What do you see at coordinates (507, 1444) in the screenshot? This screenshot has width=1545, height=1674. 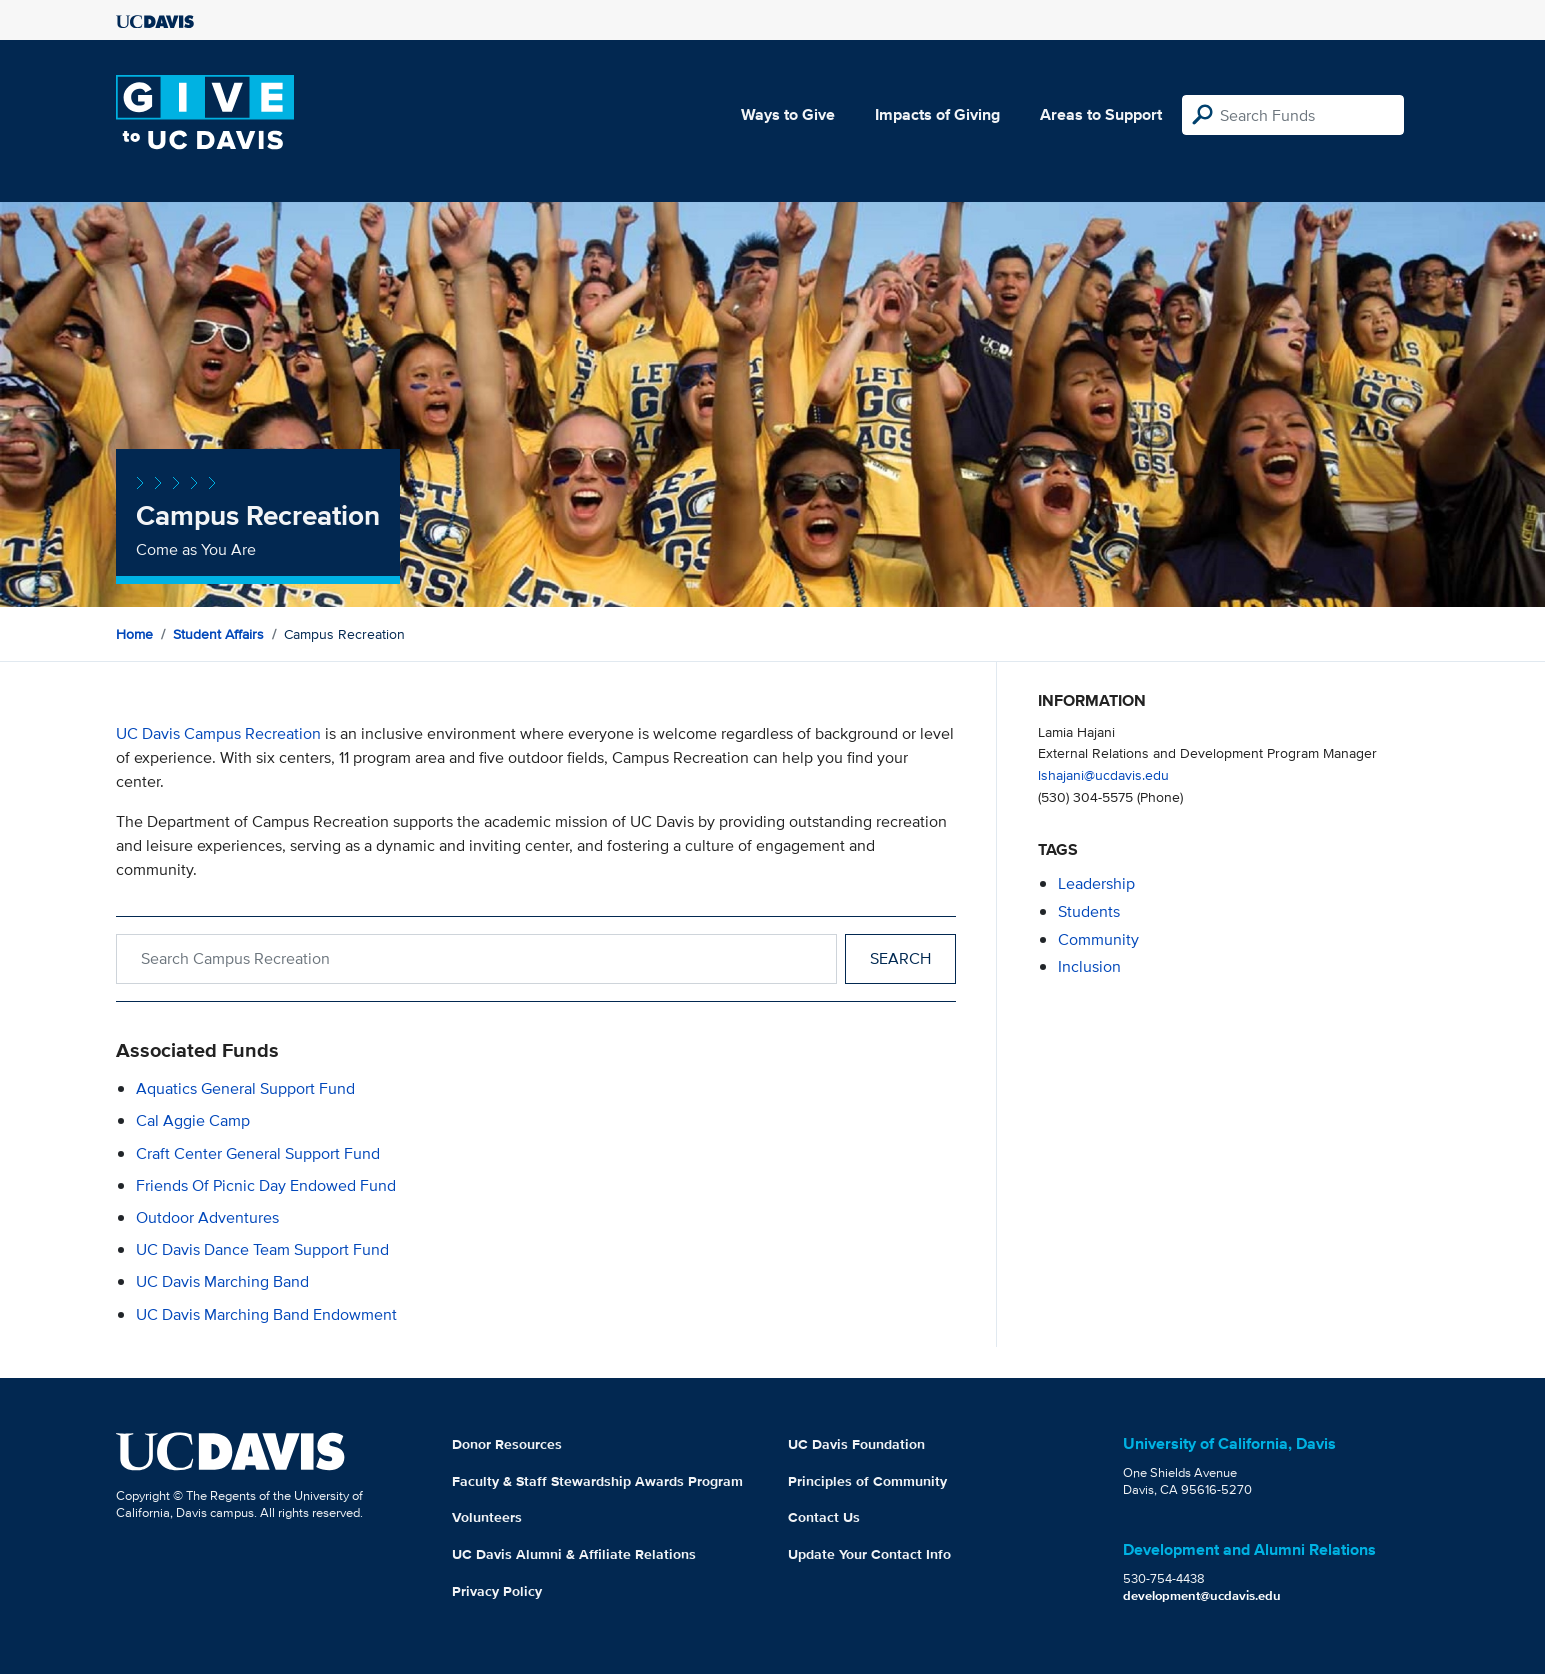 I see `Donor Resources` at bounding box center [507, 1444].